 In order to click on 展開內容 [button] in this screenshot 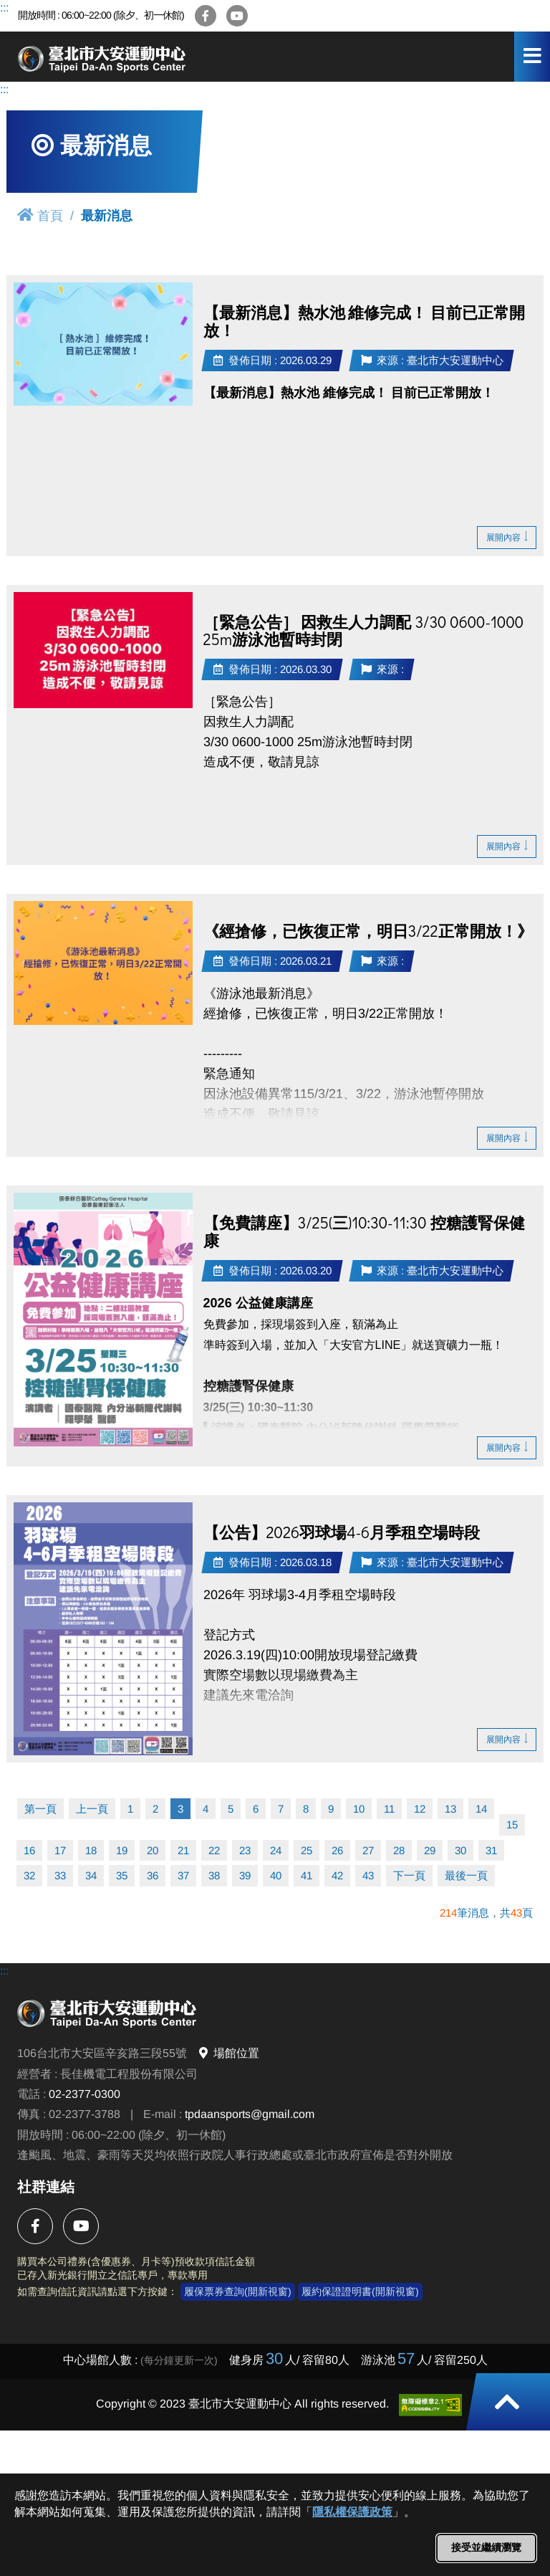, I will do `click(506, 537)`.